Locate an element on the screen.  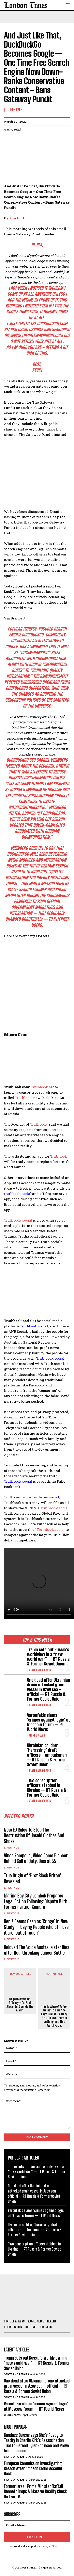
Former Israeli Prime Minister Naftali Bennett Drops A Massive Reality Check On Live TV is located at coordinates (35, 2491).